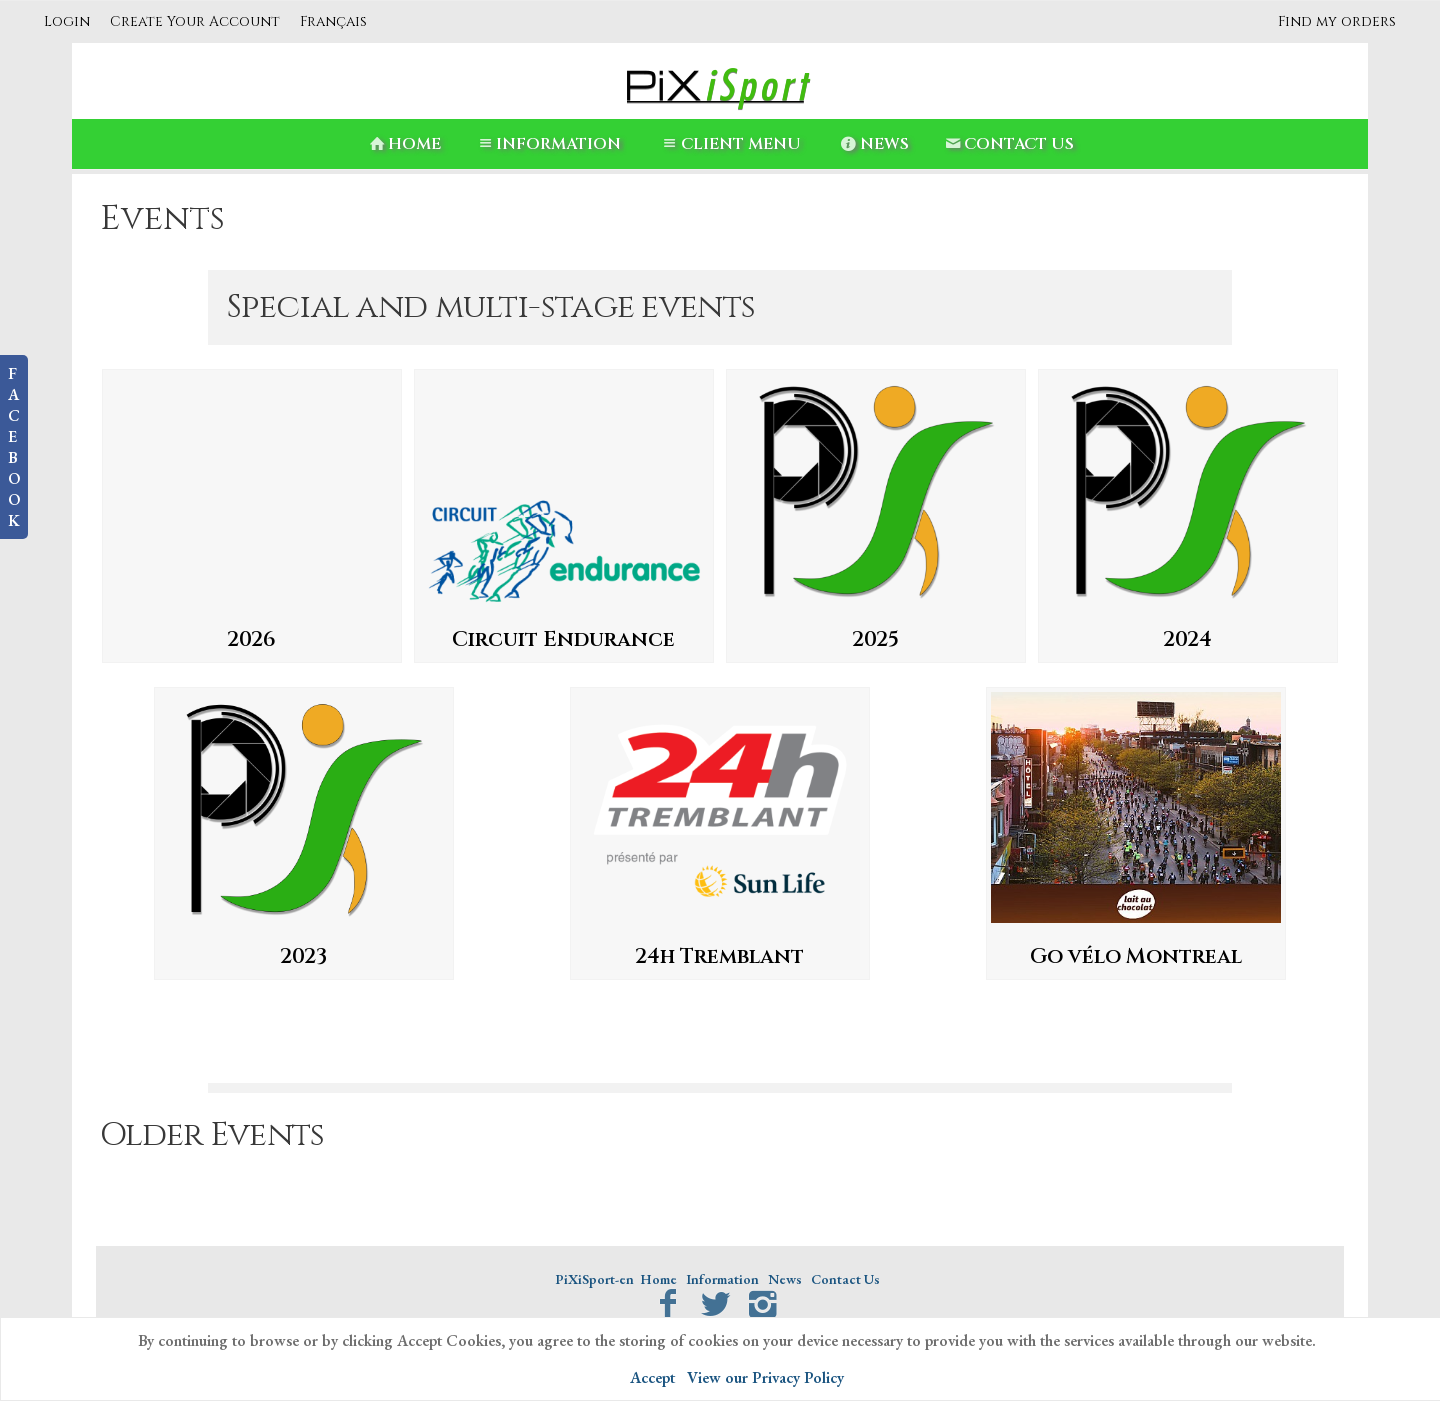  Describe the element at coordinates (1337, 21) in the screenshot. I see `Find my orders` at that location.